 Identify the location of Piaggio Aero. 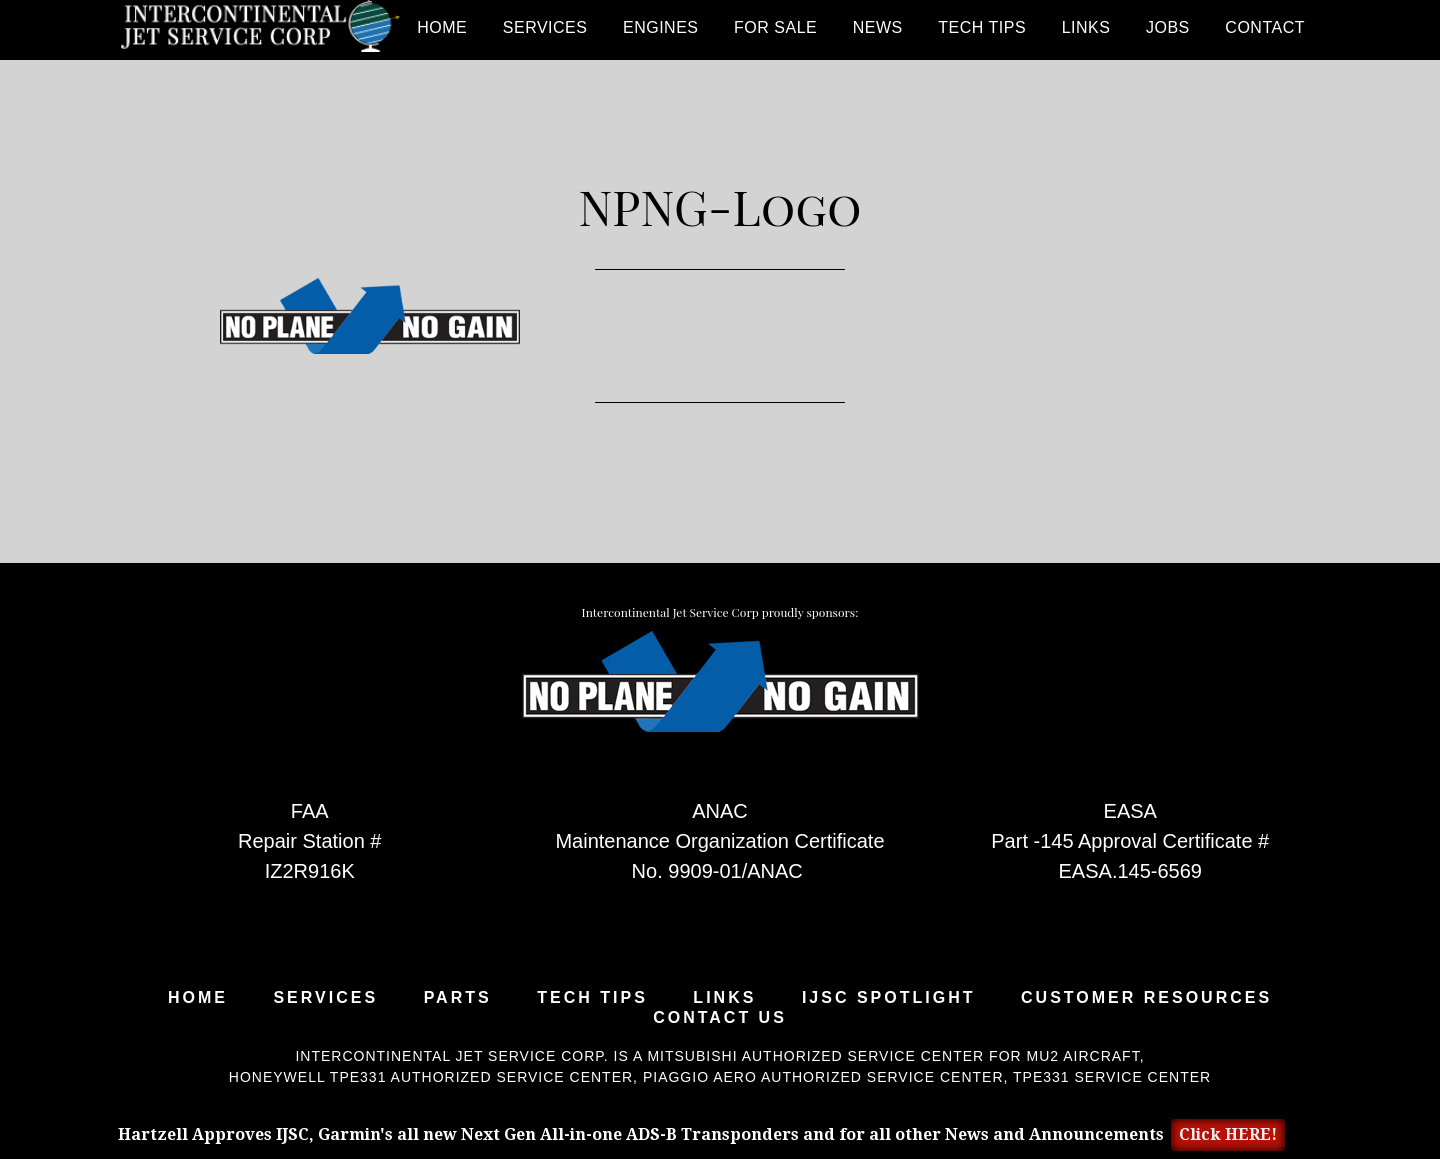
(700, 1077).